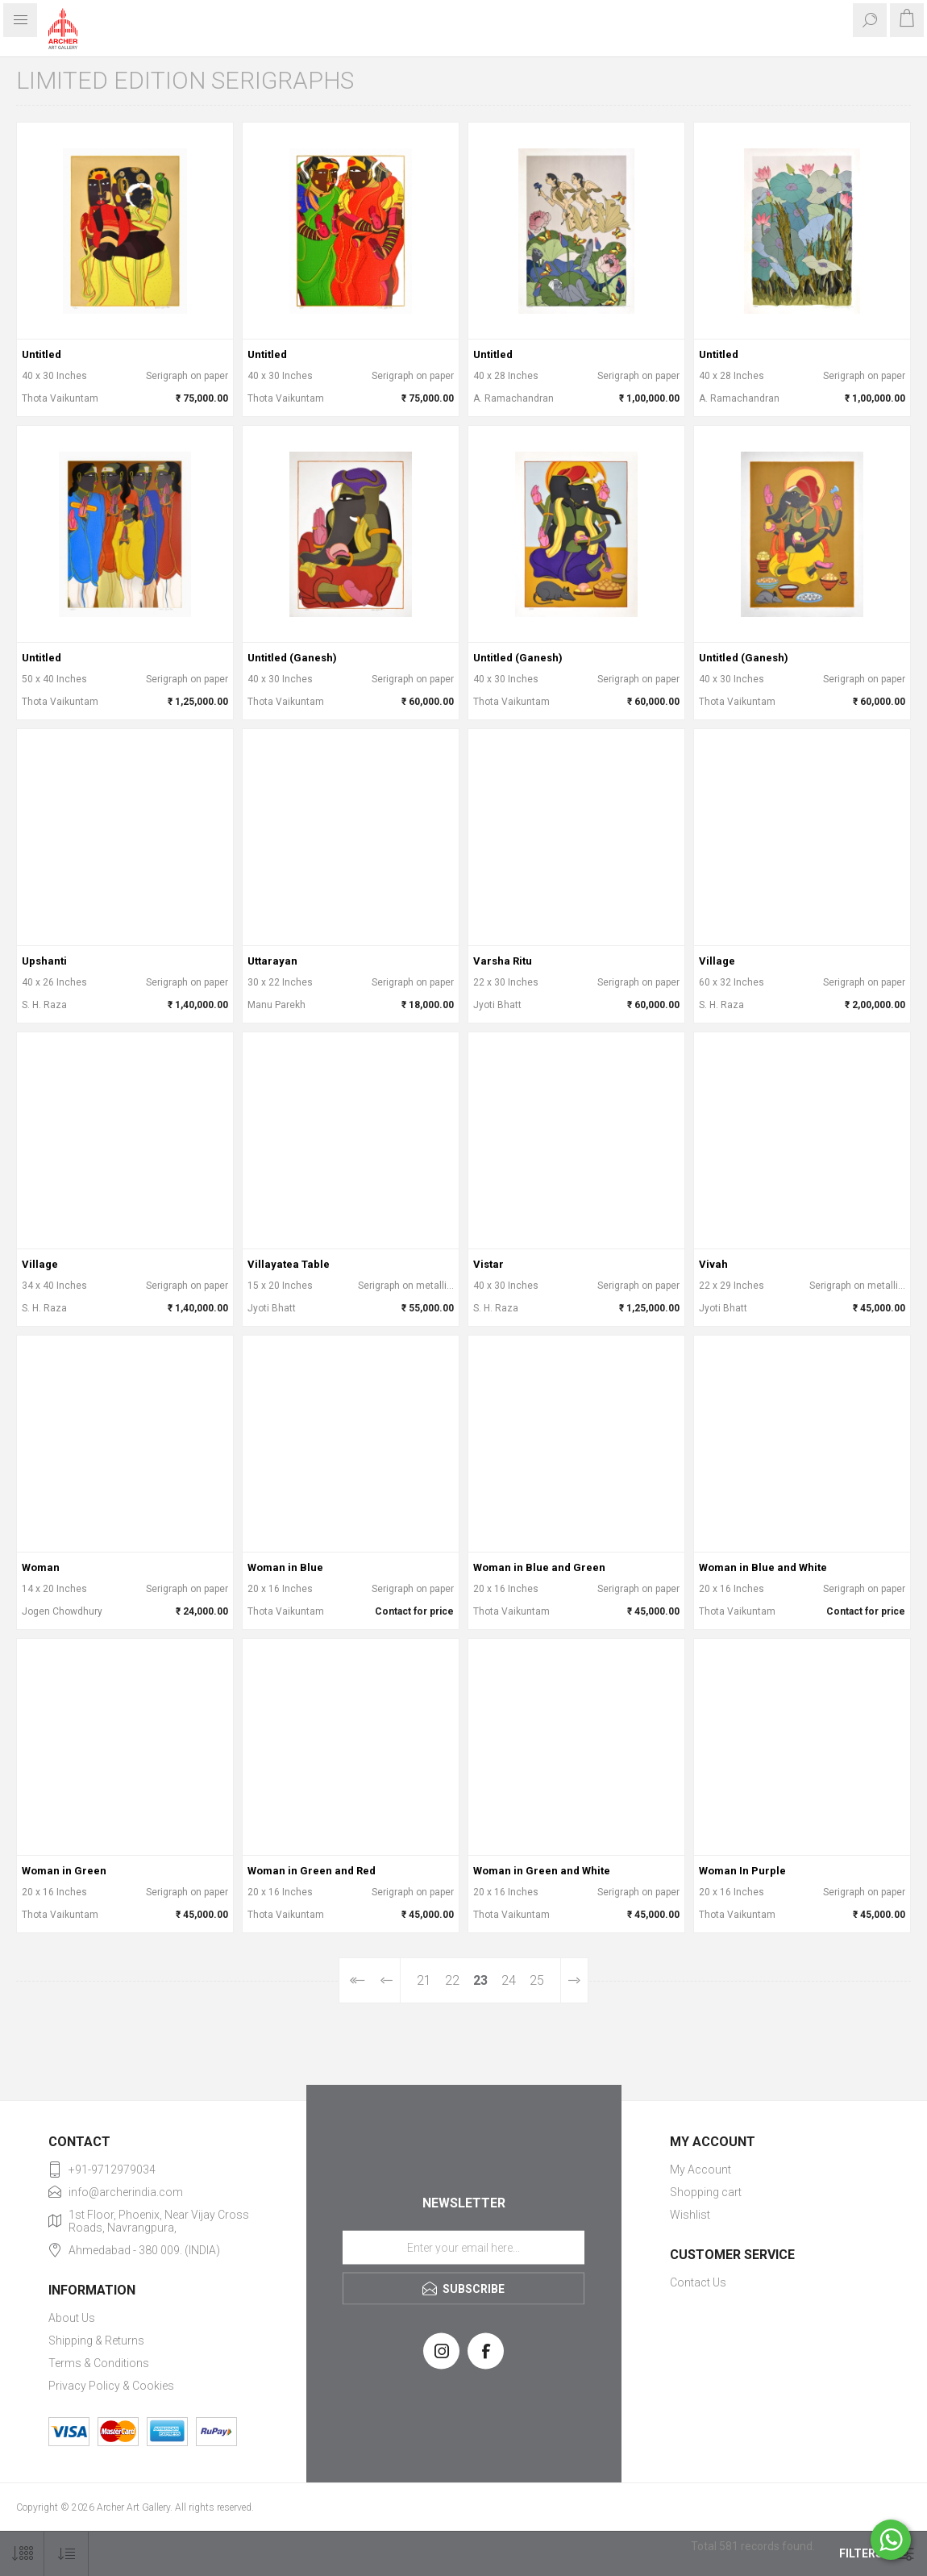 The image size is (927, 2576). Describe the element at coordinates (742, 1871) in the screenshot. I see `Woman In Purple` at that location.